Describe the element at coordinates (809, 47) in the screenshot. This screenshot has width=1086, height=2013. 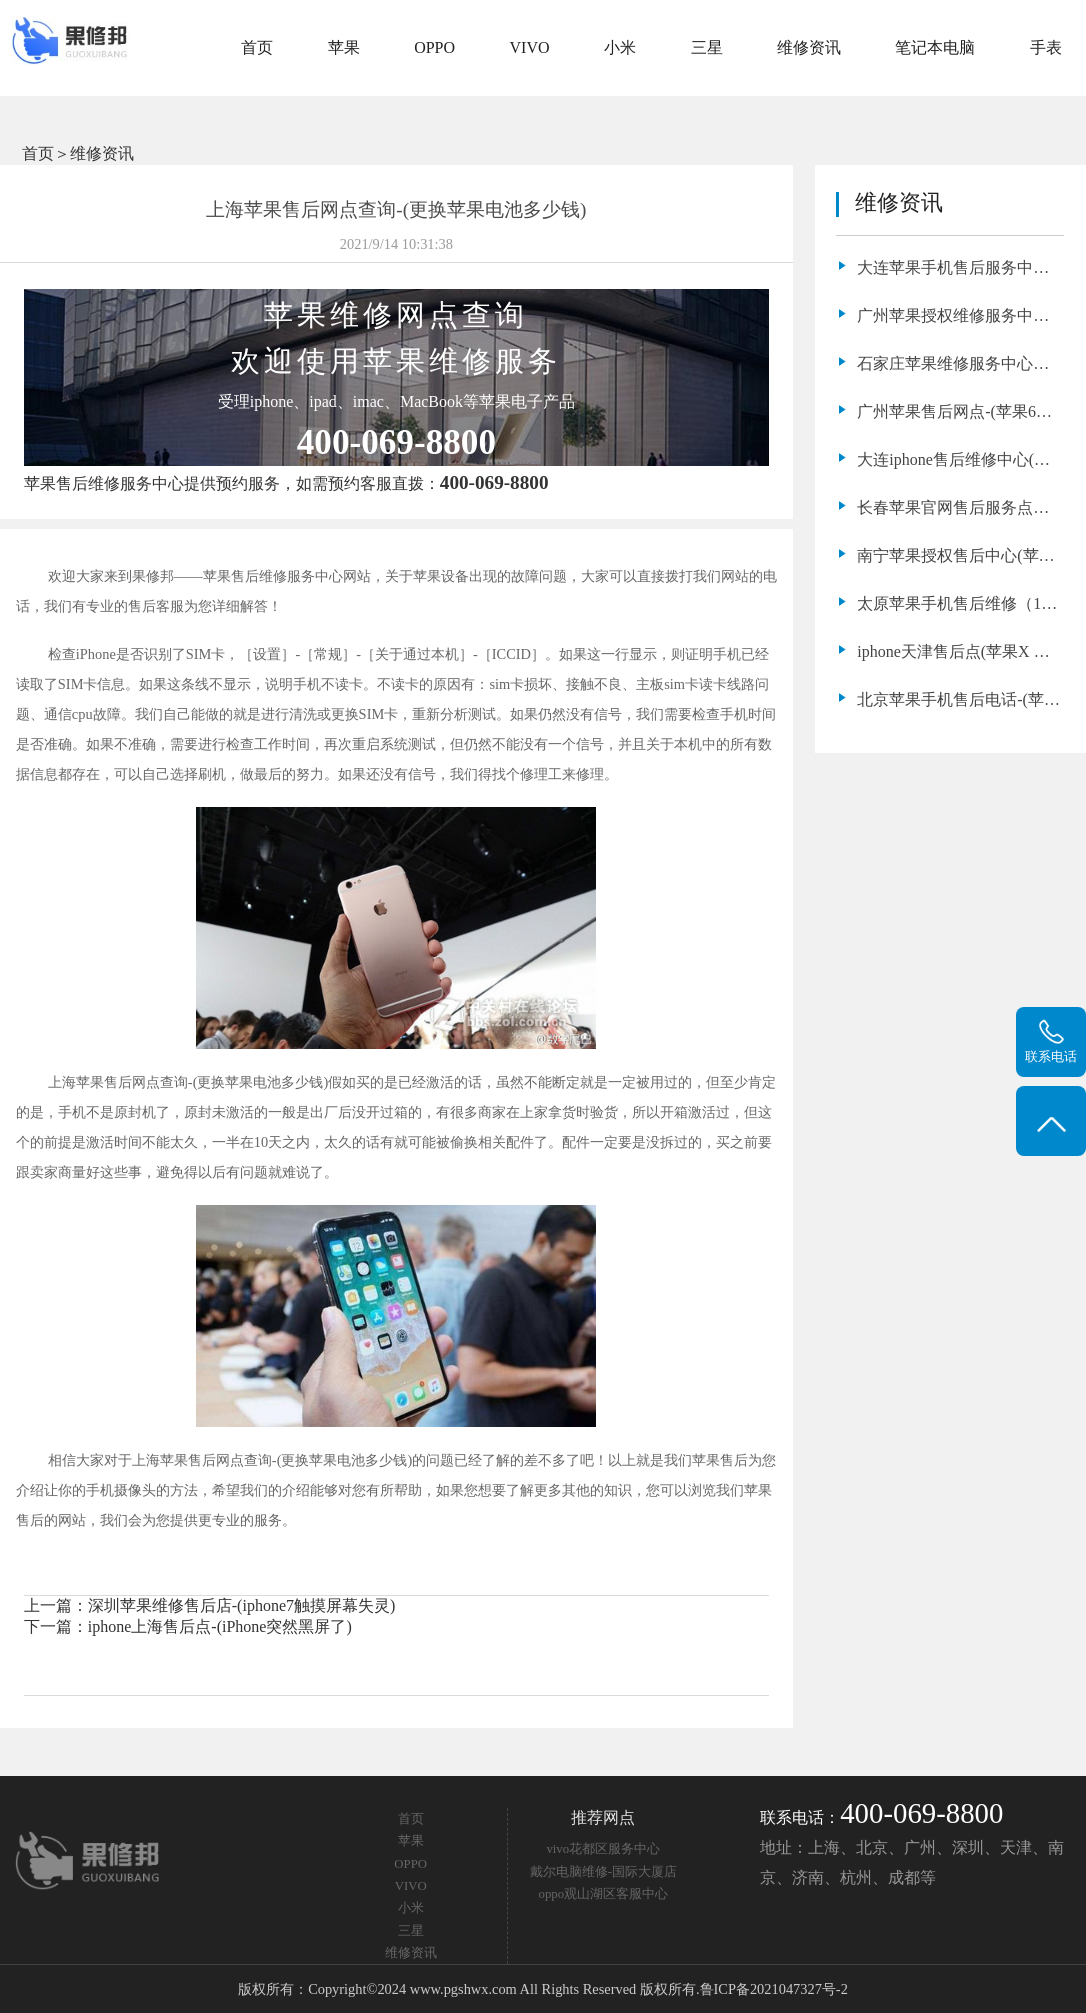
I see `维修资讯` at that location.